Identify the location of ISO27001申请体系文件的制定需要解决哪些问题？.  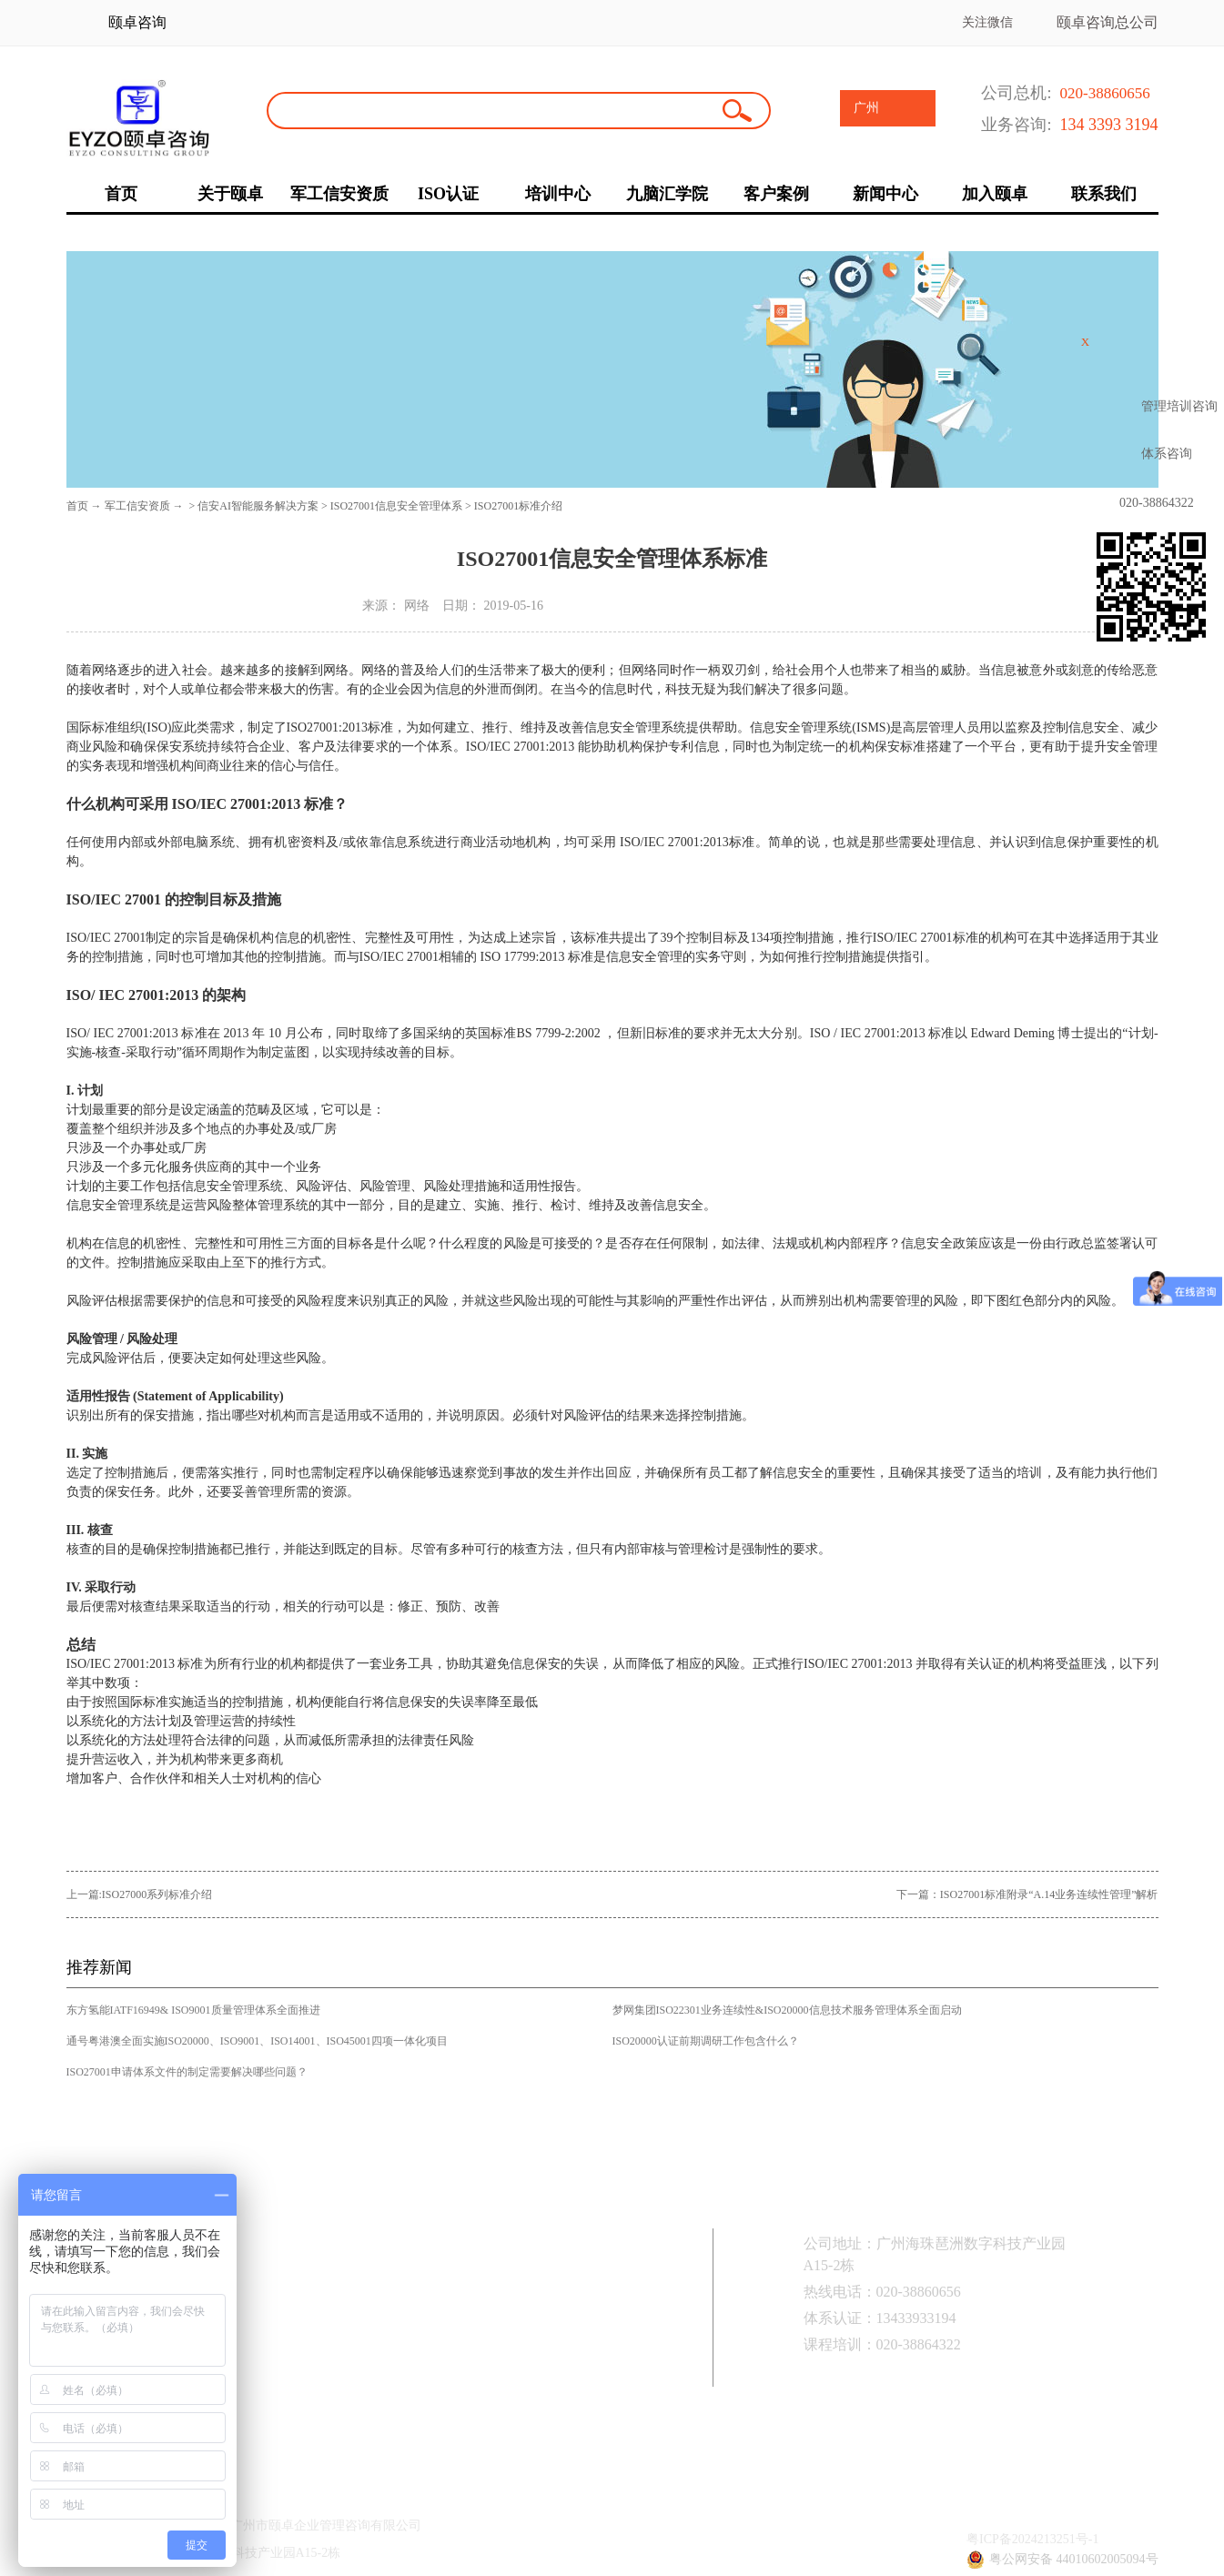
(187, 2072).